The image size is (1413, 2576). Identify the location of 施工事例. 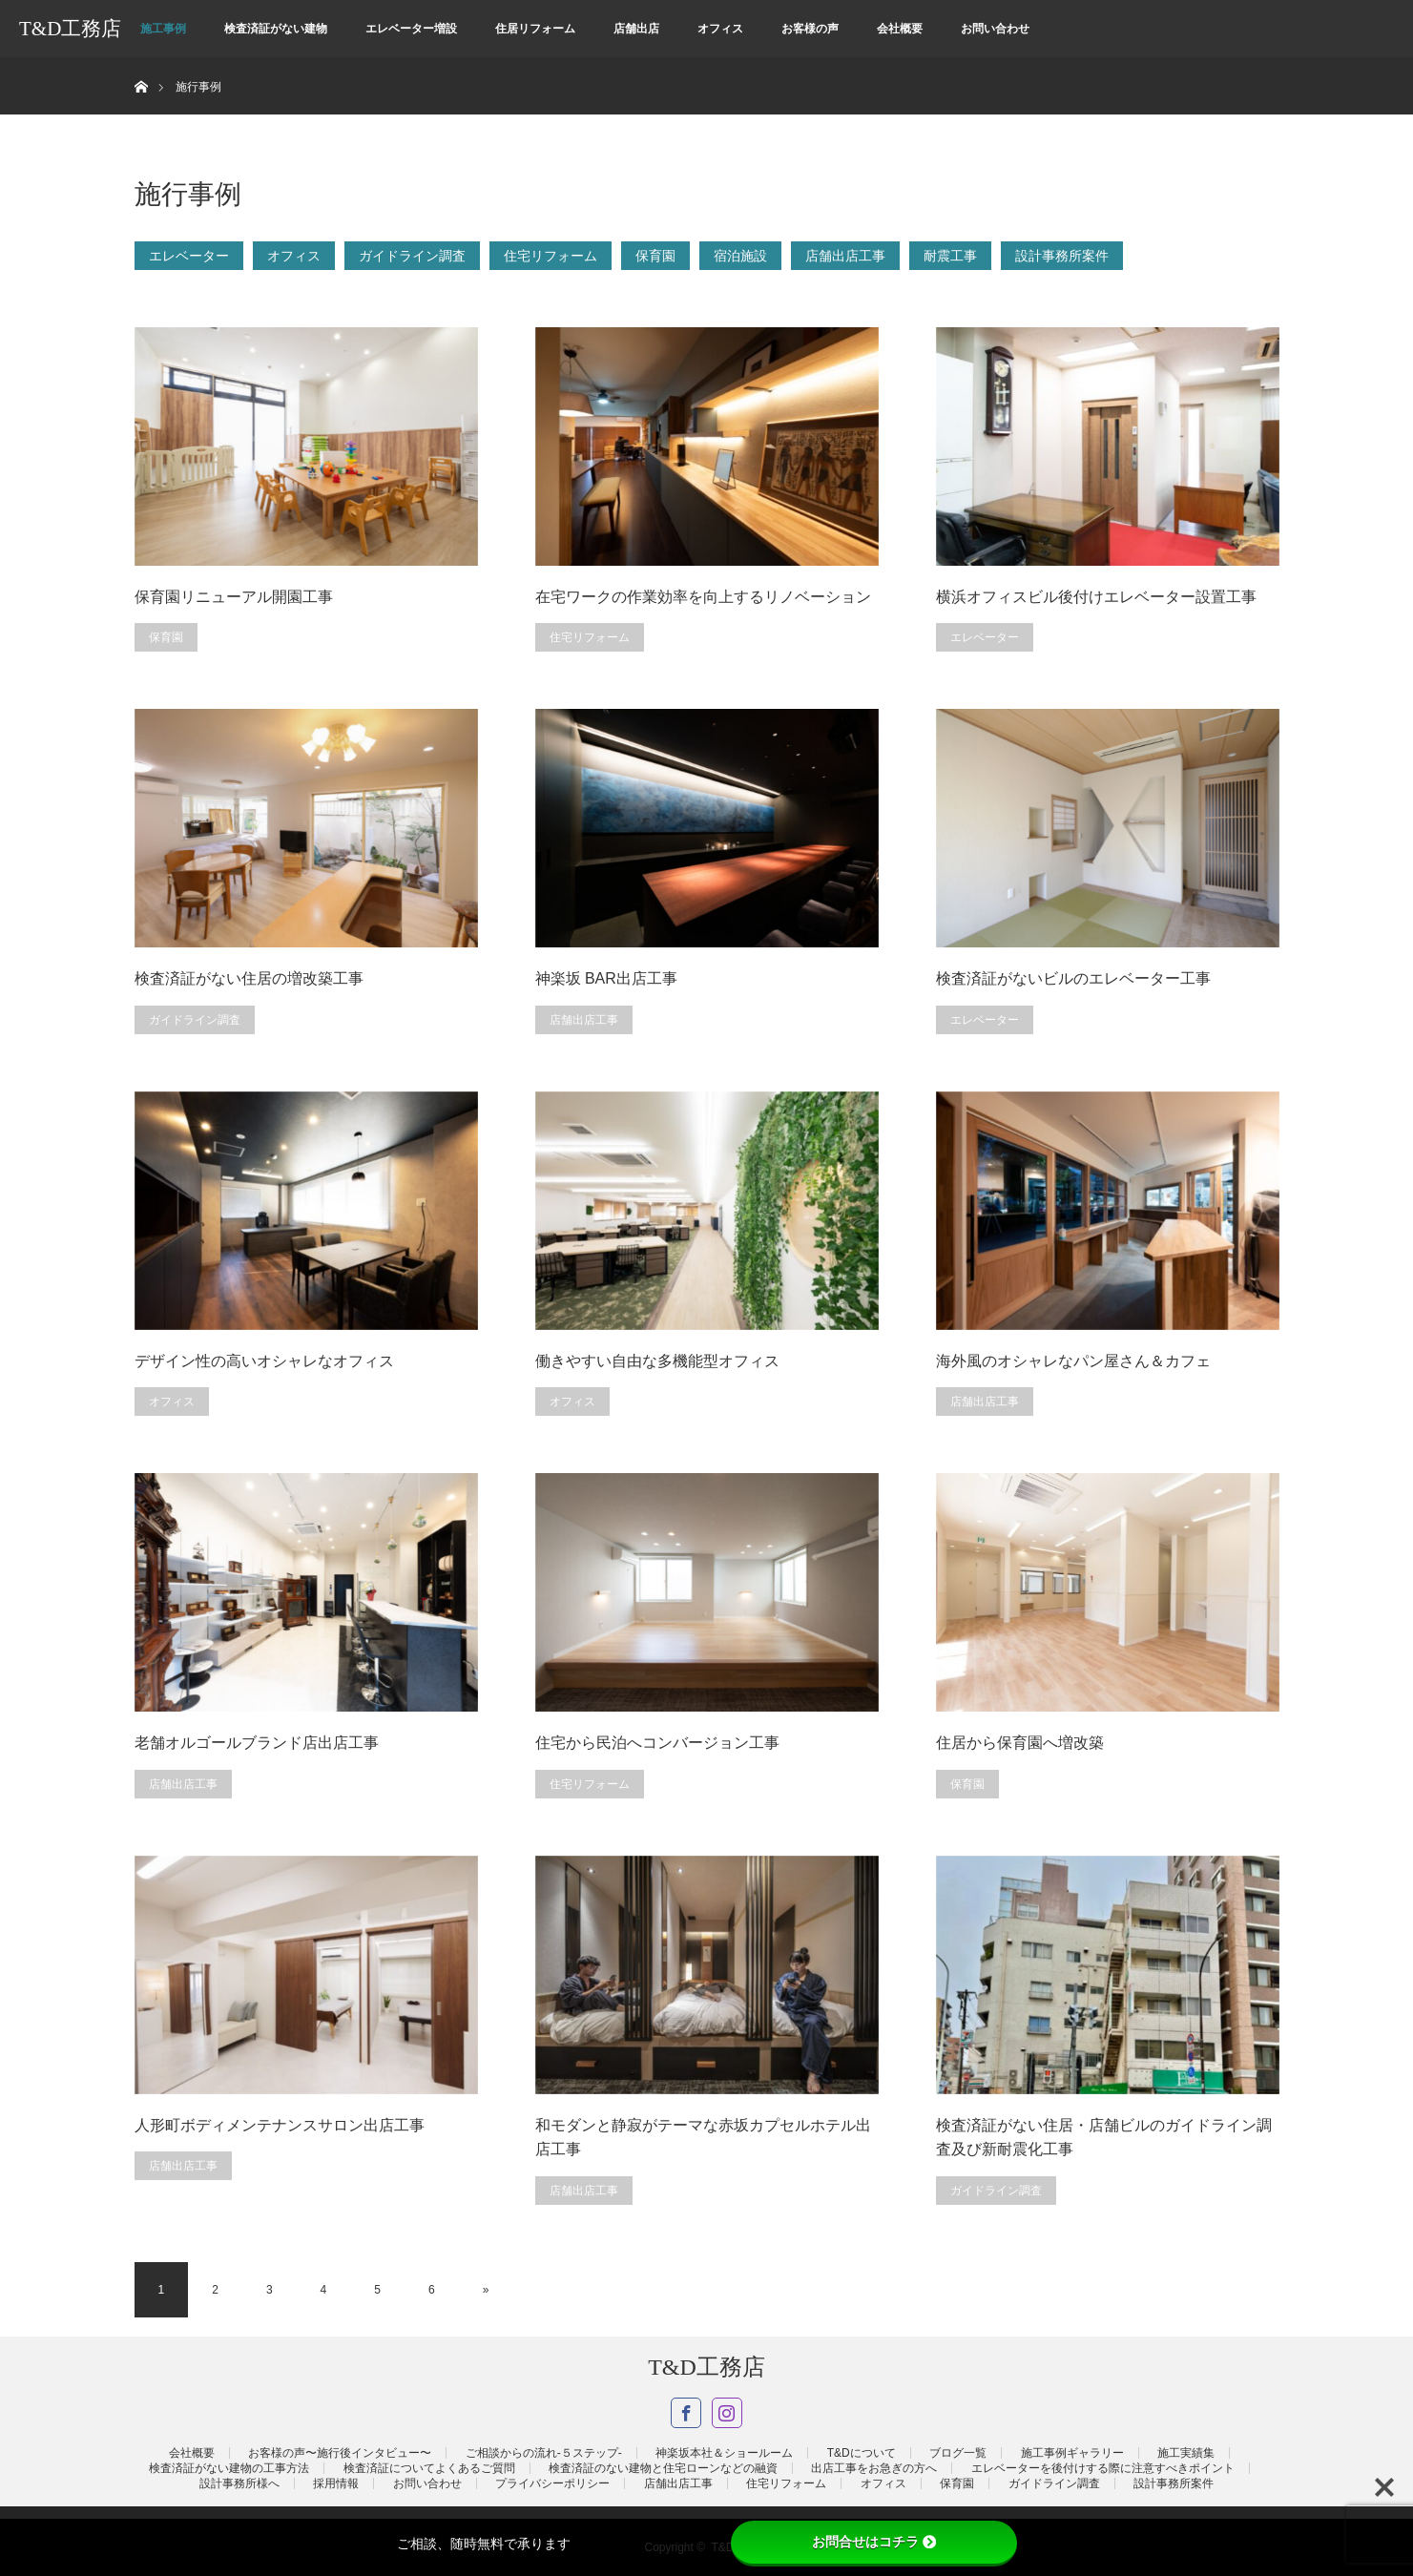
(163, 28).